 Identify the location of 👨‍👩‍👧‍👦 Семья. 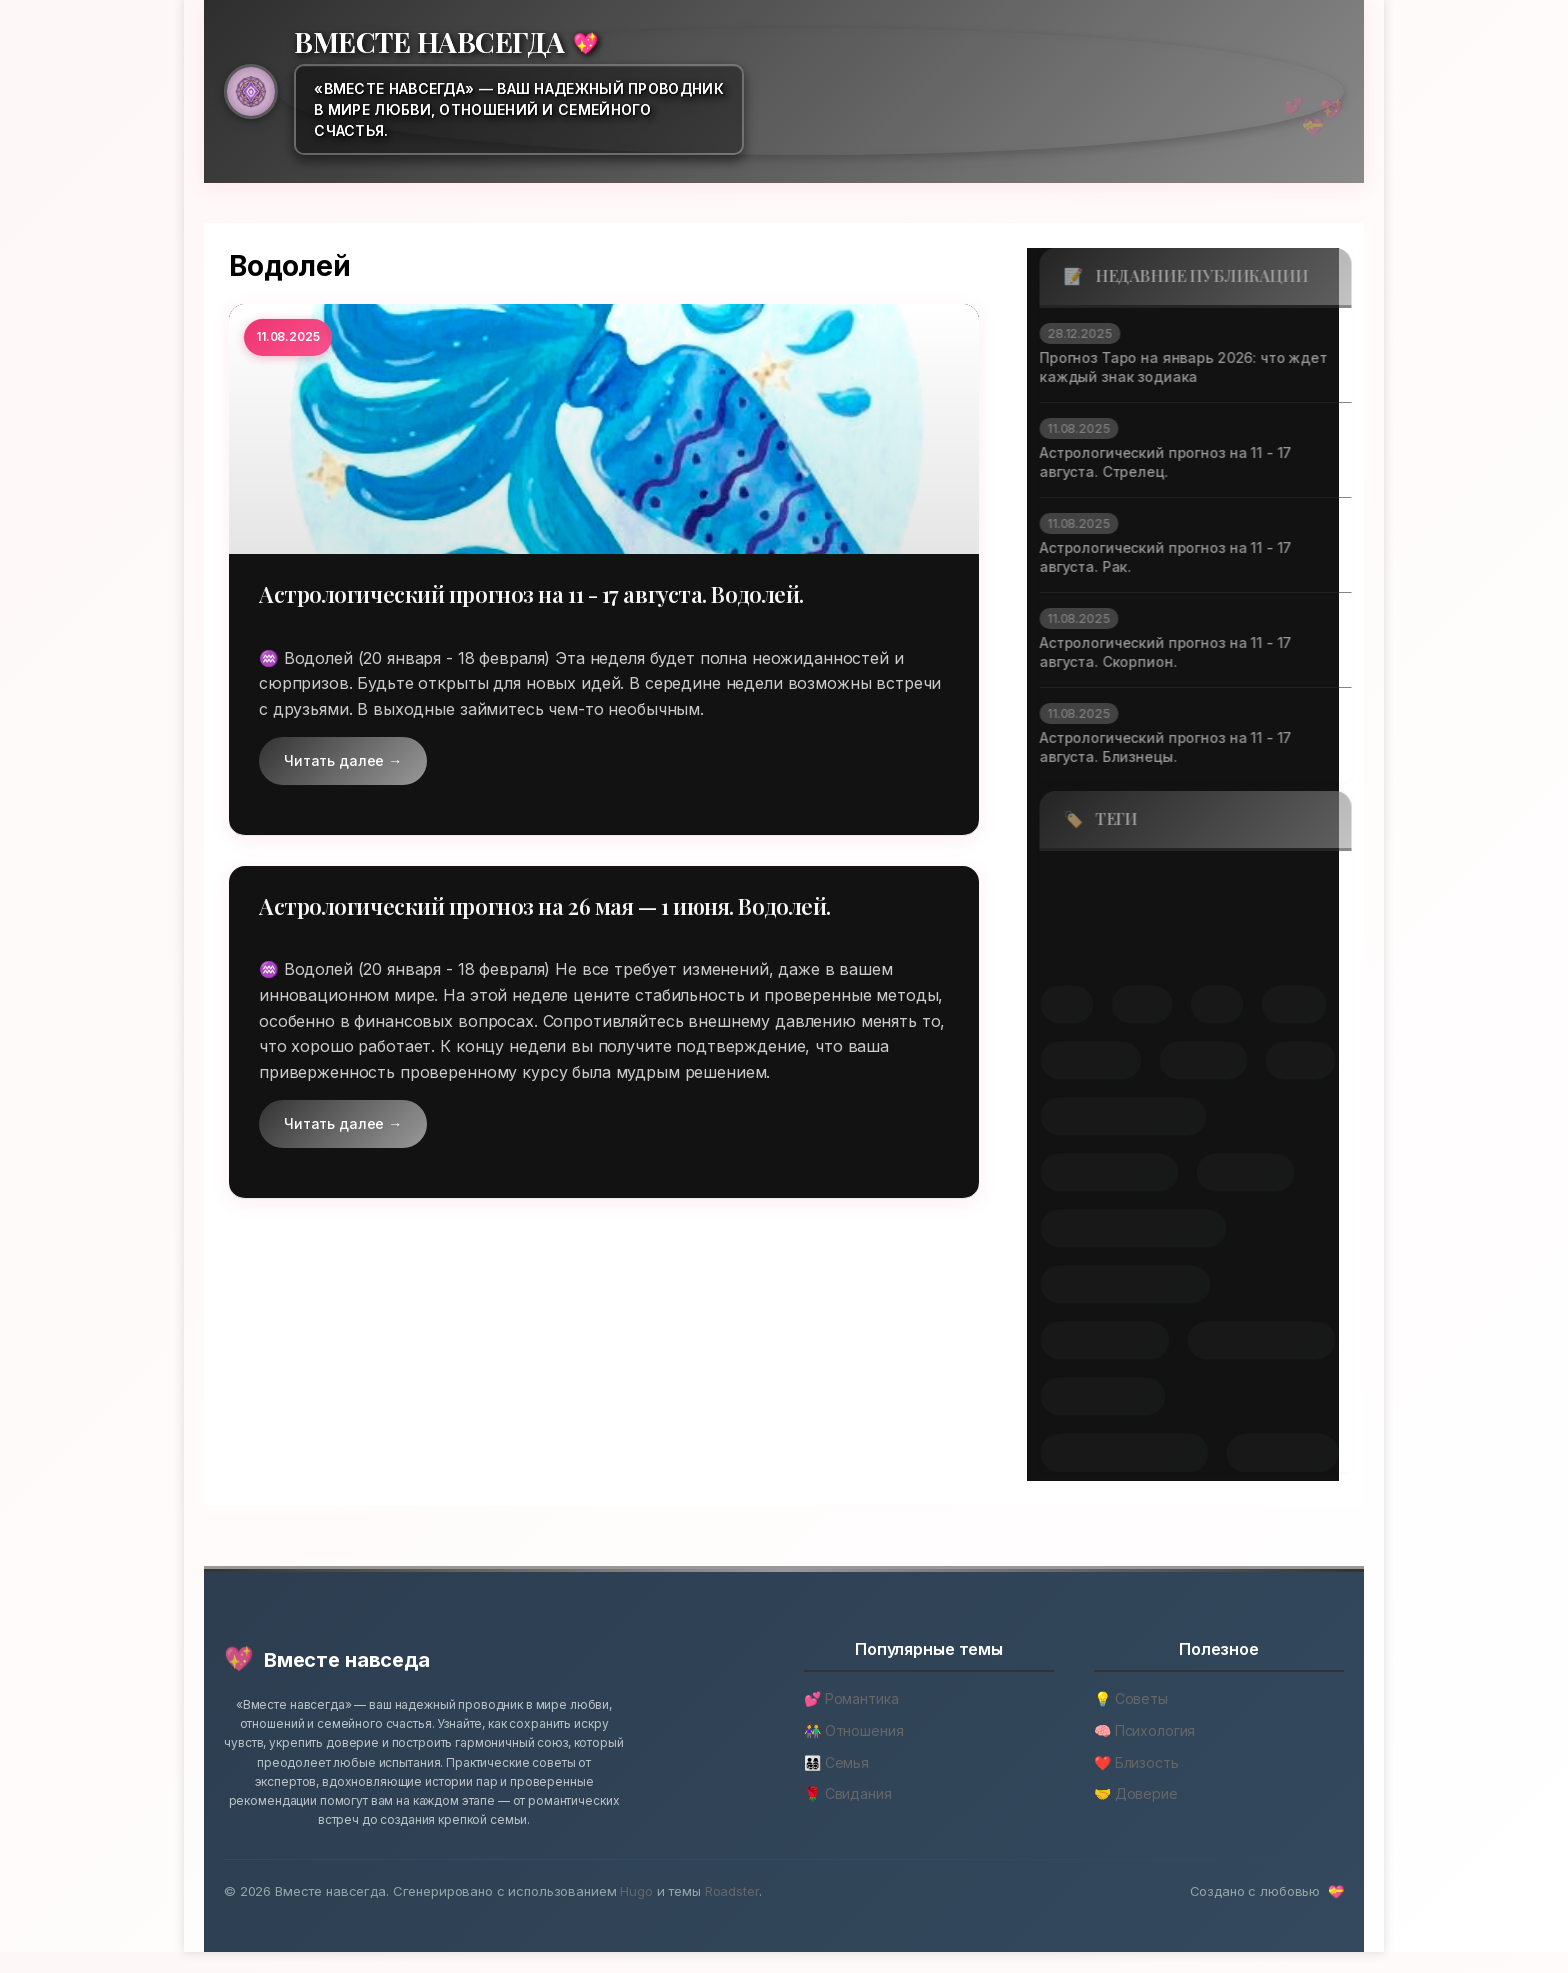
(836, 1782).